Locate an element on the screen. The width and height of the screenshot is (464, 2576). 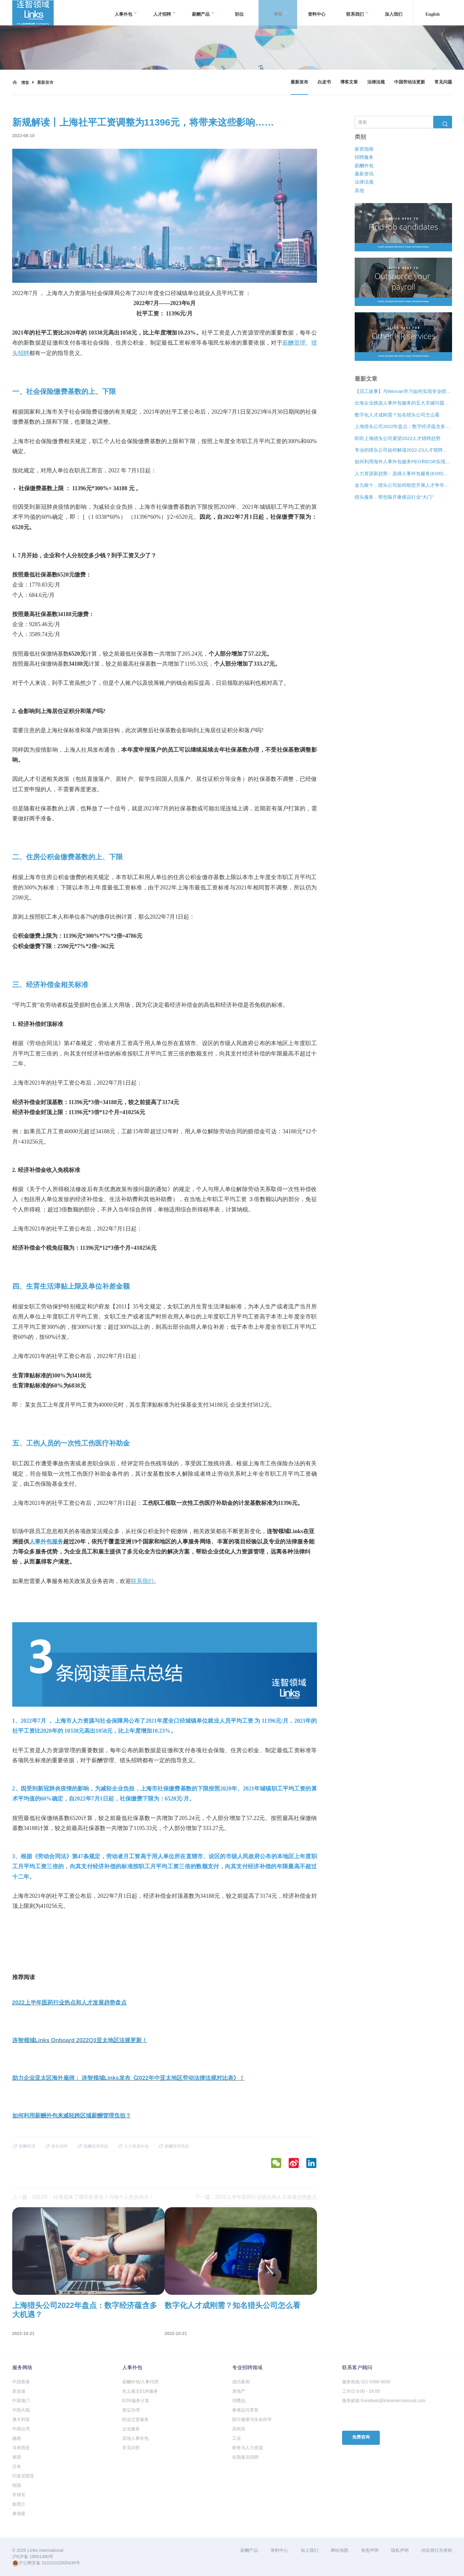
财务与人力资源 is located at coordinates (247, 2447).